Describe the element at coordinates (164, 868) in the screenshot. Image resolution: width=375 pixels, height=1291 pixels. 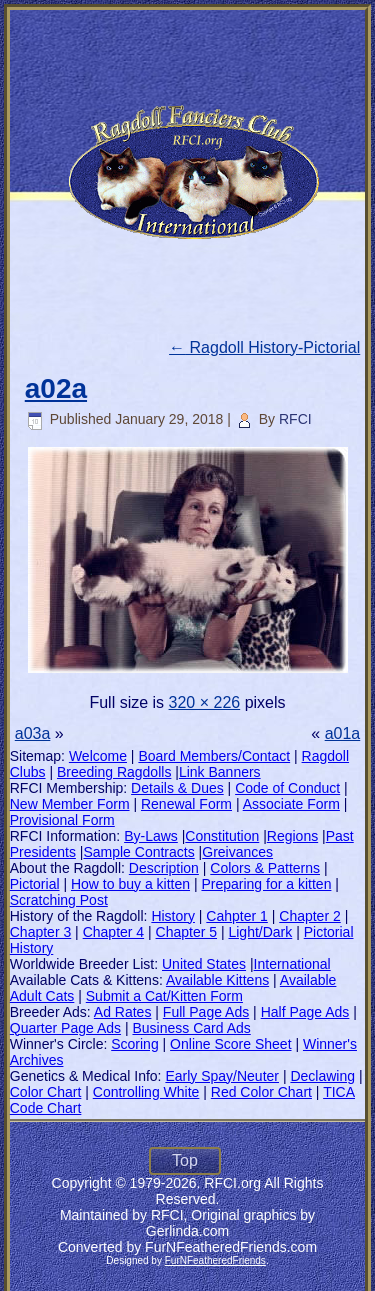
I see `Description` at that location.